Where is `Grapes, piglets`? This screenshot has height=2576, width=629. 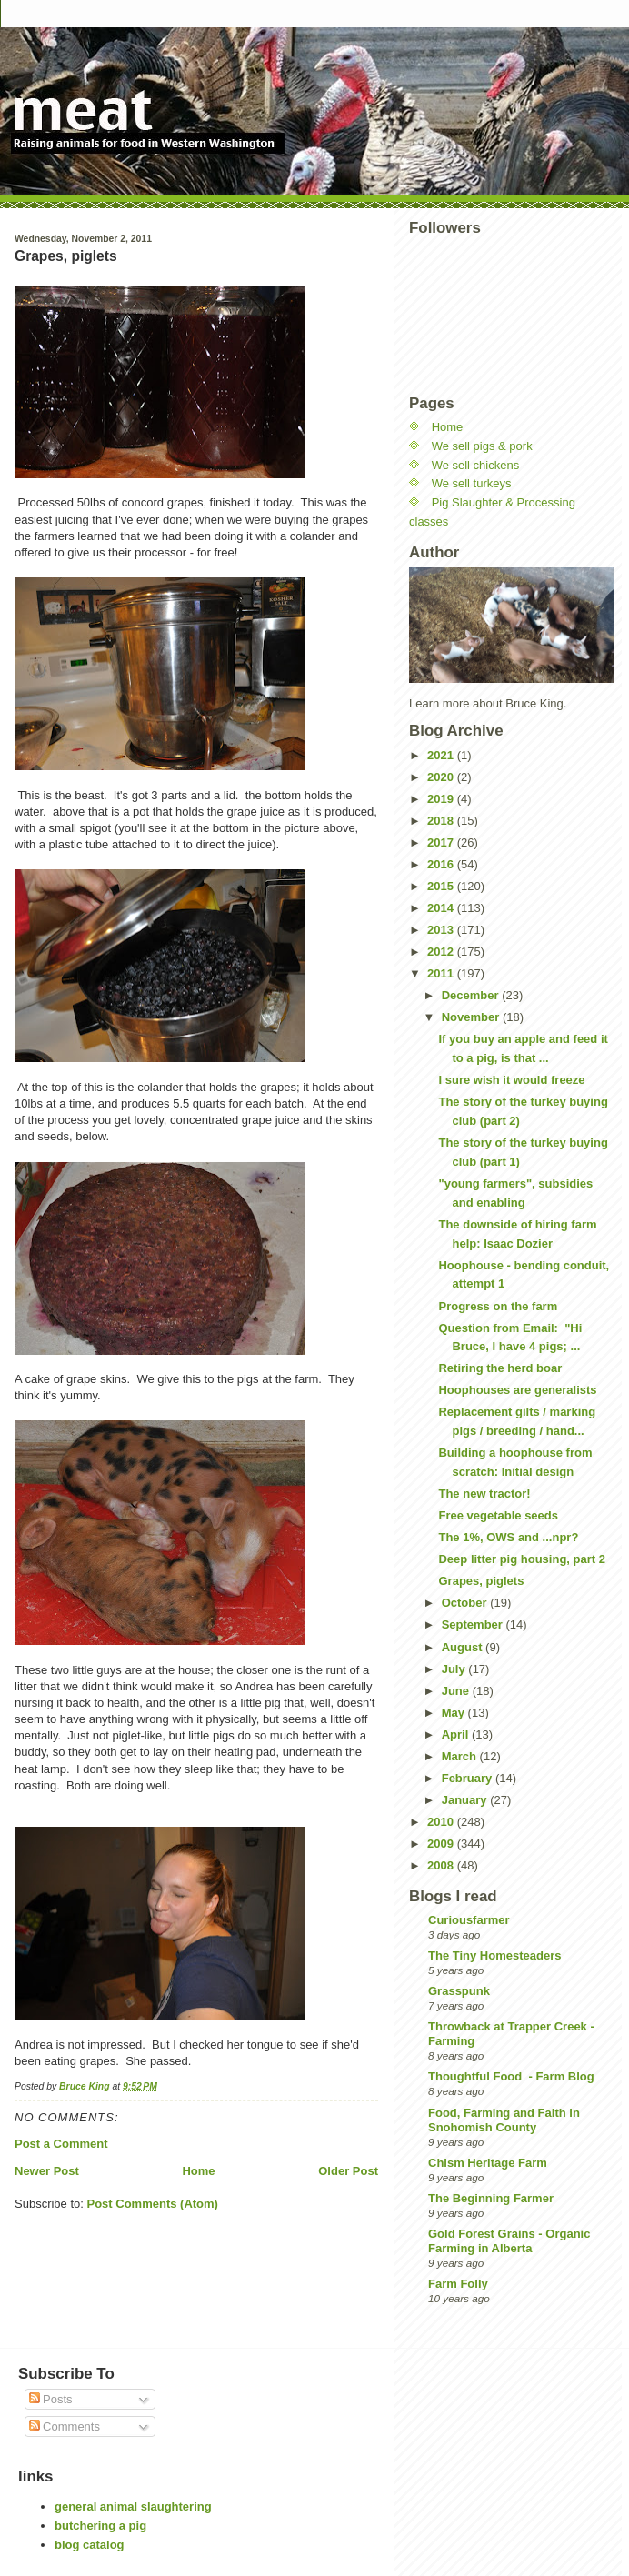 Grapes, piglets is located at coordinates (481, 1581).